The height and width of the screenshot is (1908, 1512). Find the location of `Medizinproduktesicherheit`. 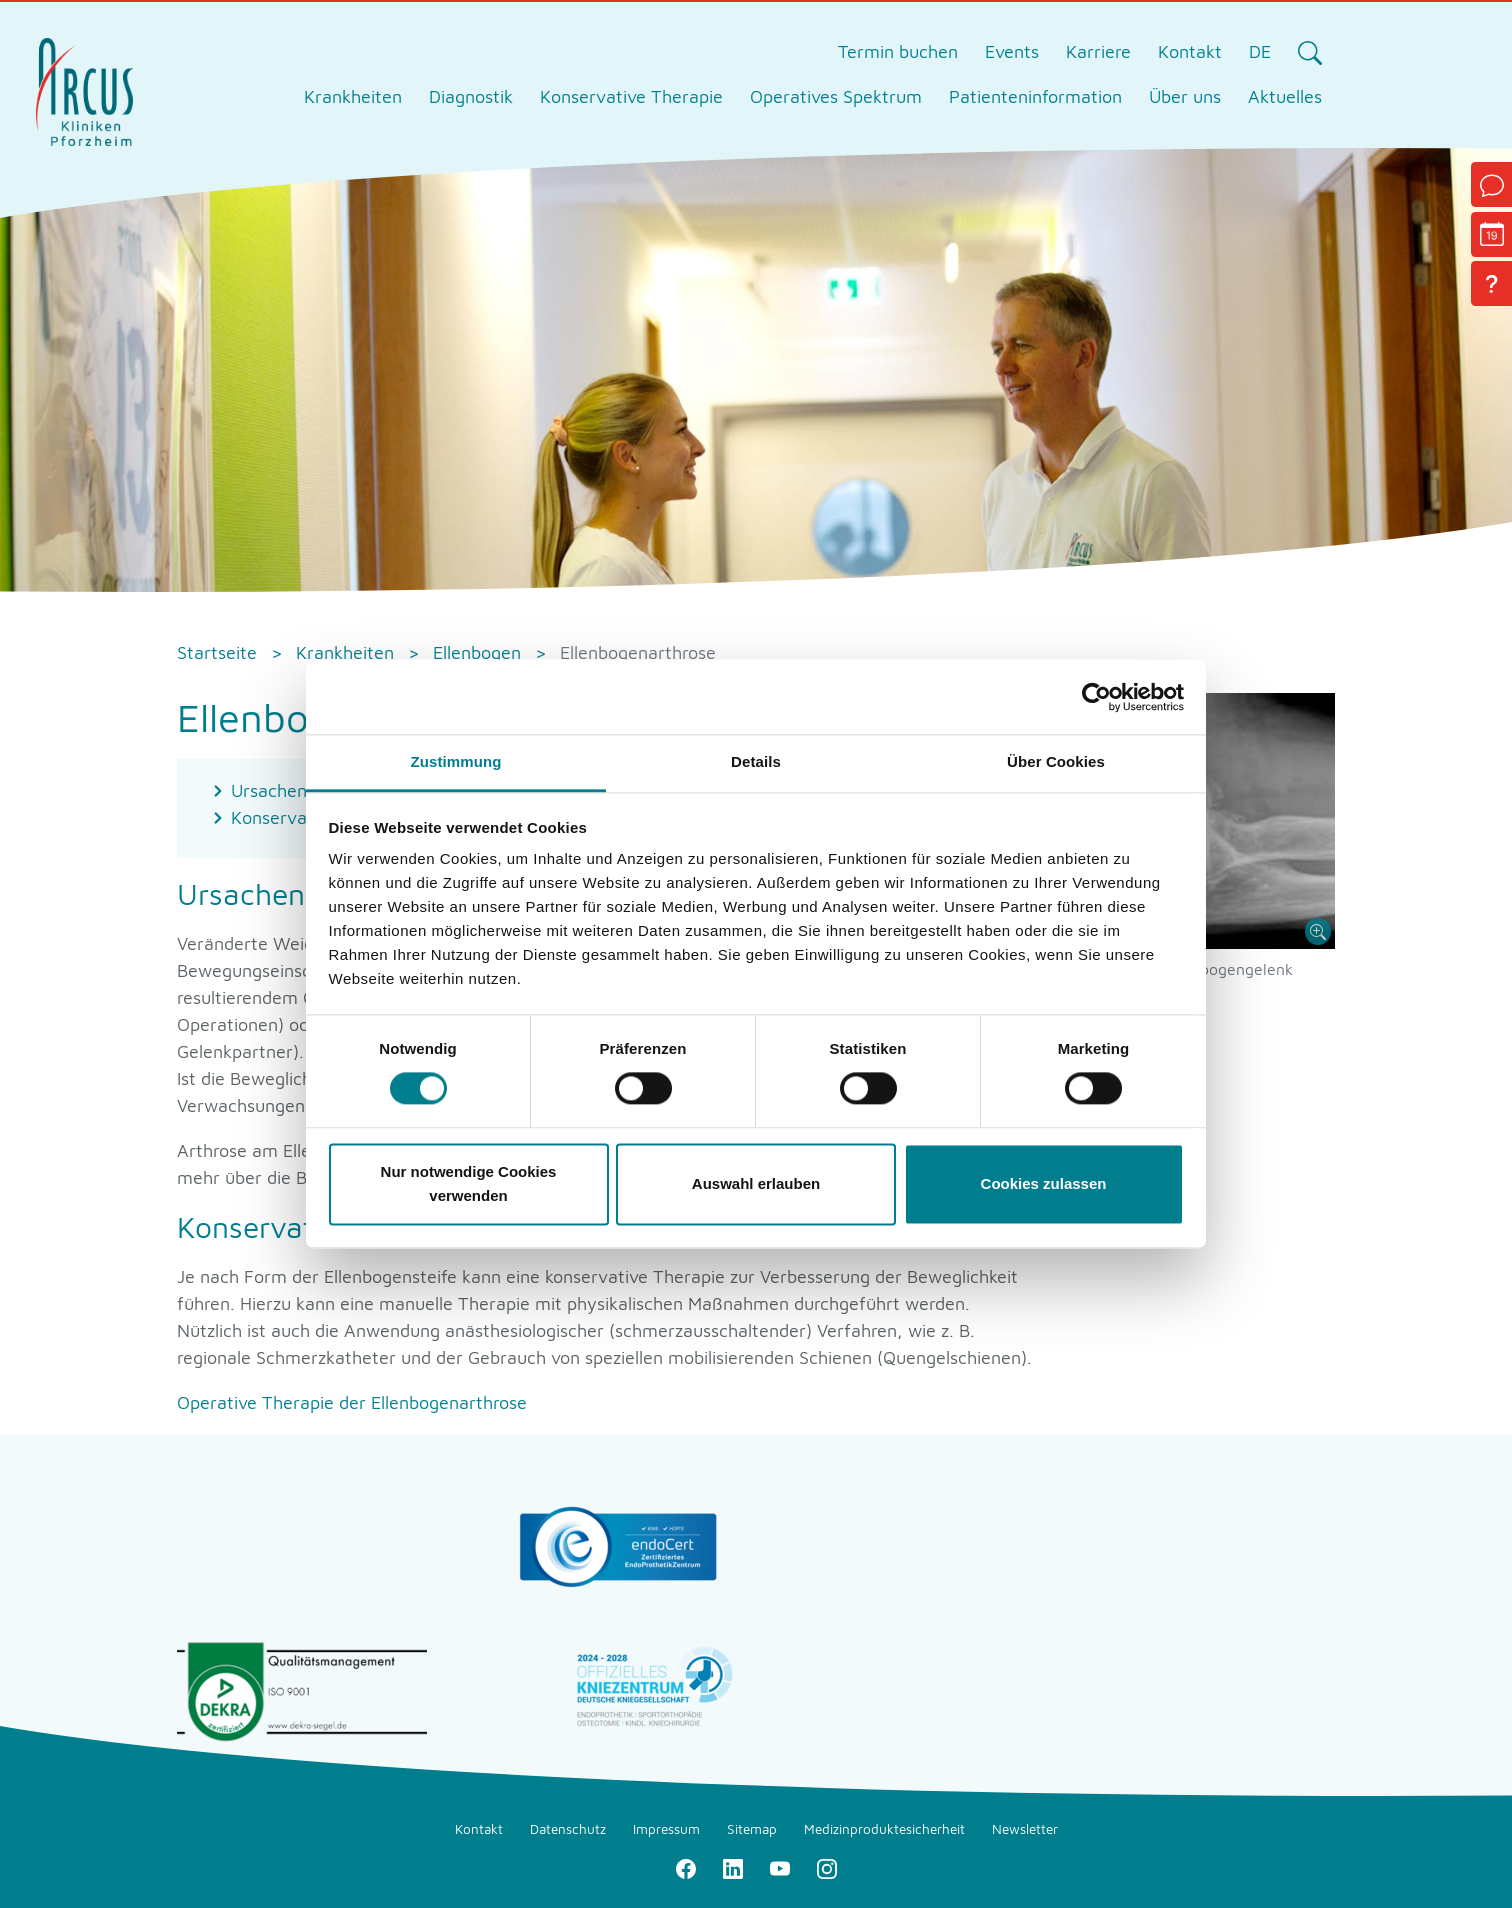

Medizinproduktesicherheit is located at coordinates (884, 1829).